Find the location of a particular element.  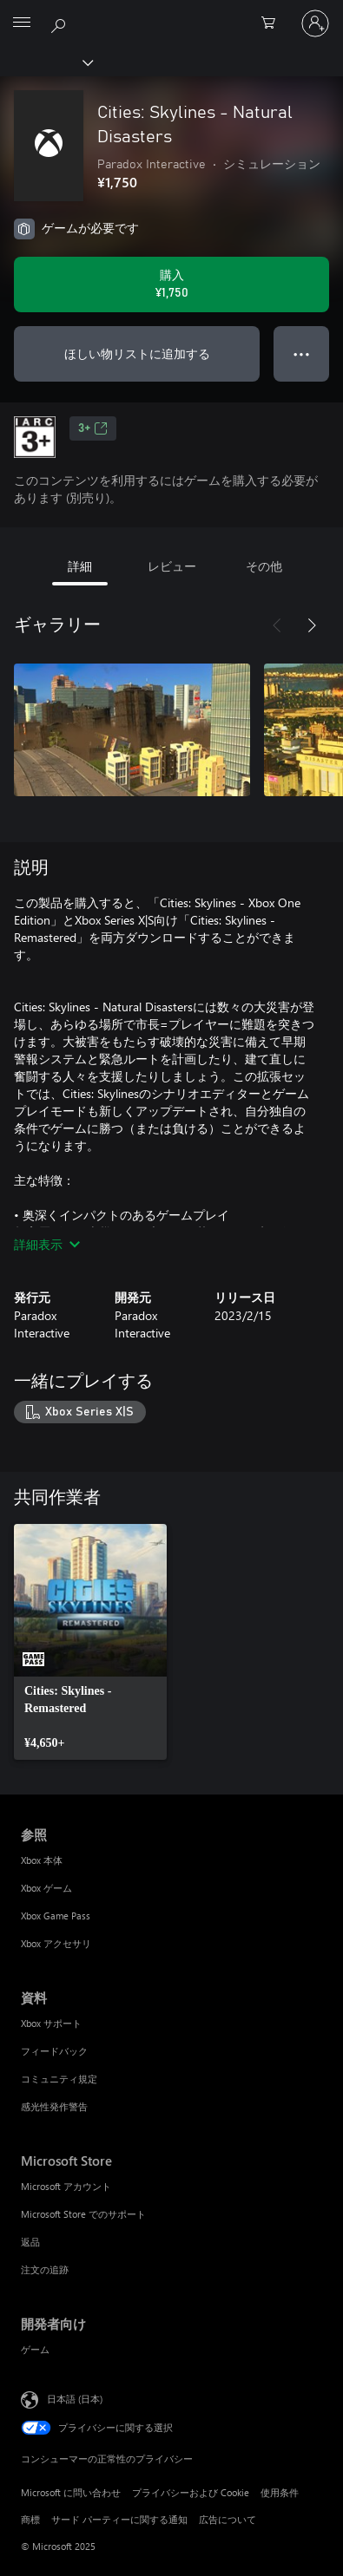

[Xbox] is located at coordinates (45, 61).